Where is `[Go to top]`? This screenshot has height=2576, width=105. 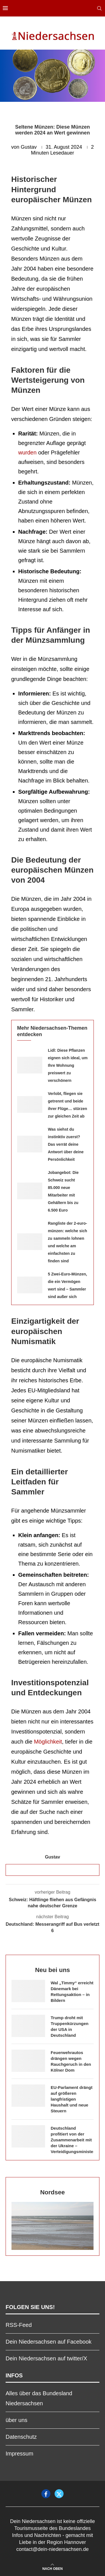
[Go to top] is located at coordinates (52, 2568).